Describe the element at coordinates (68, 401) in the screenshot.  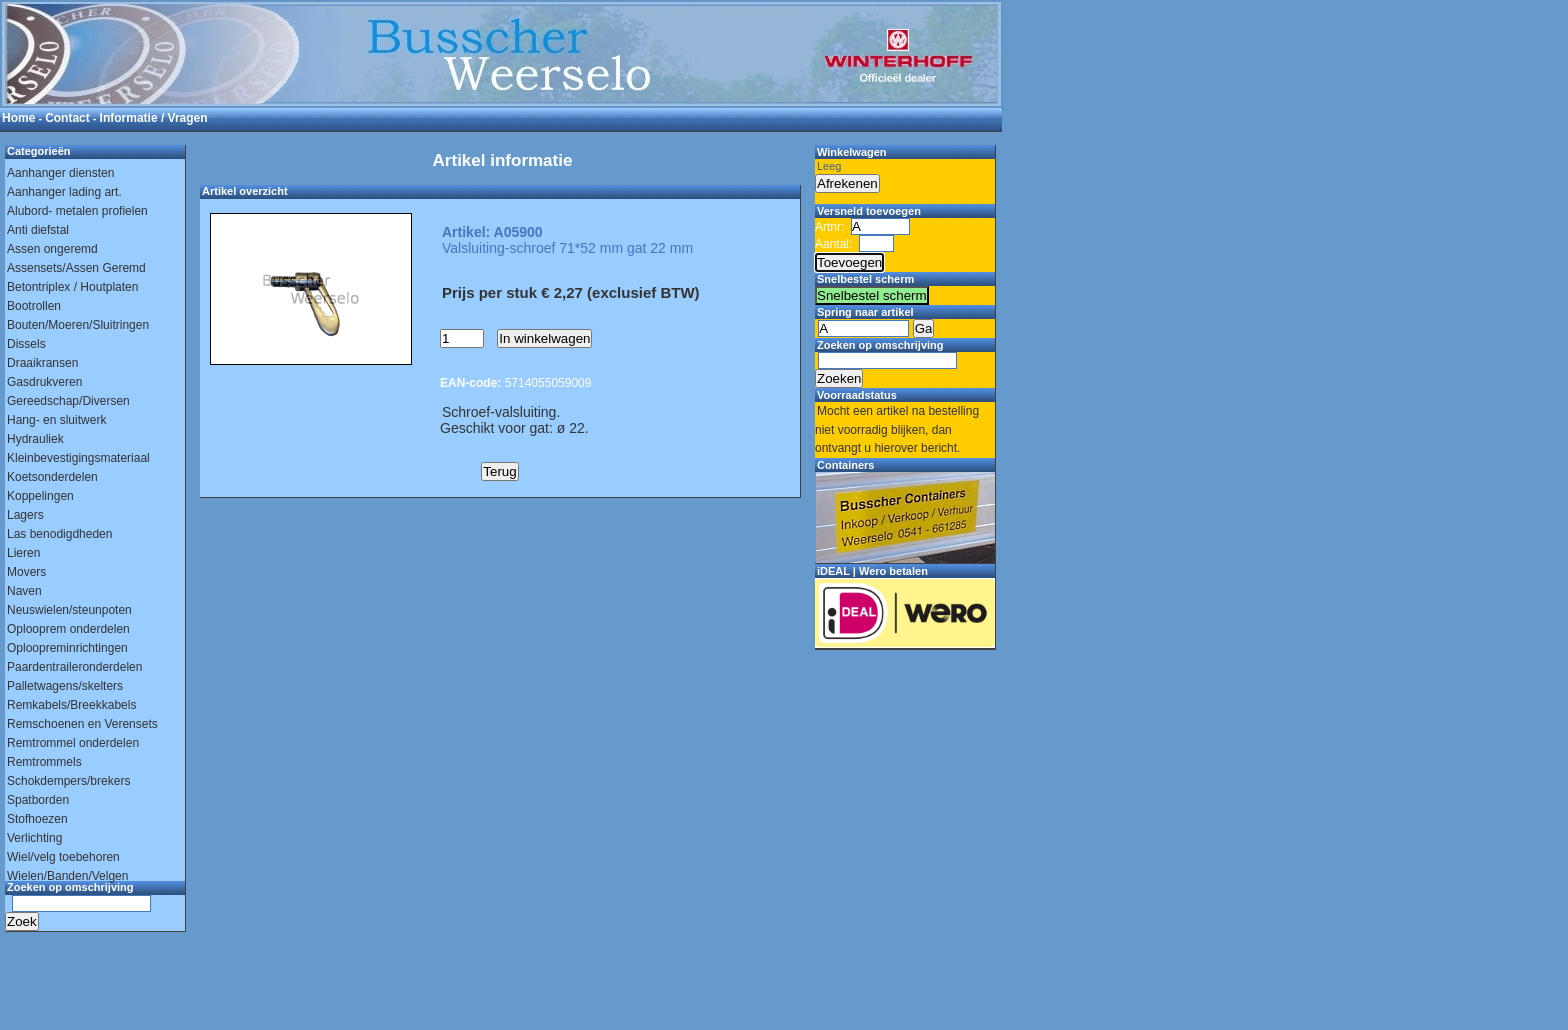
I see `Gereedschap/Diversen` at that location.